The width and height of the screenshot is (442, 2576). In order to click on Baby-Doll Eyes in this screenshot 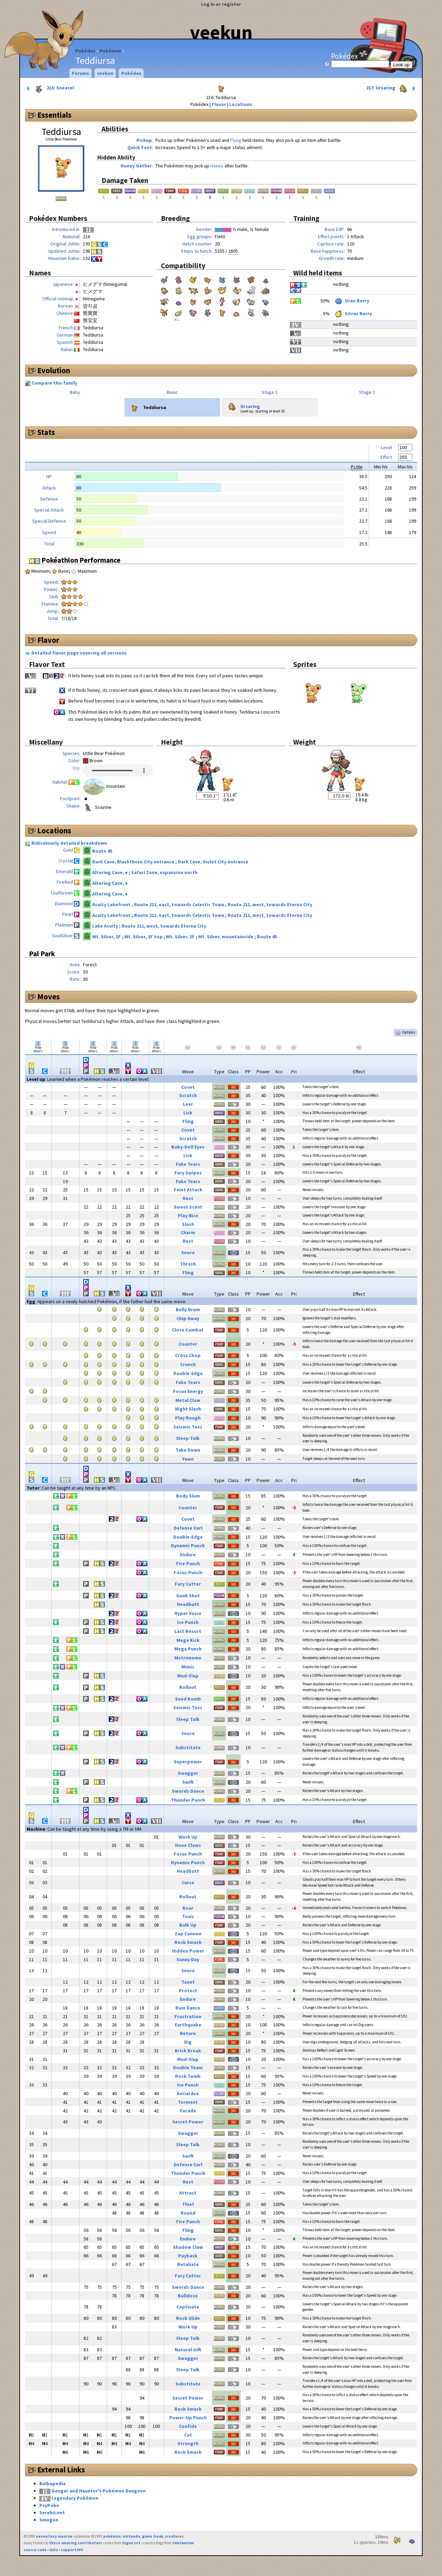, I will do `click(187, 1147)`.